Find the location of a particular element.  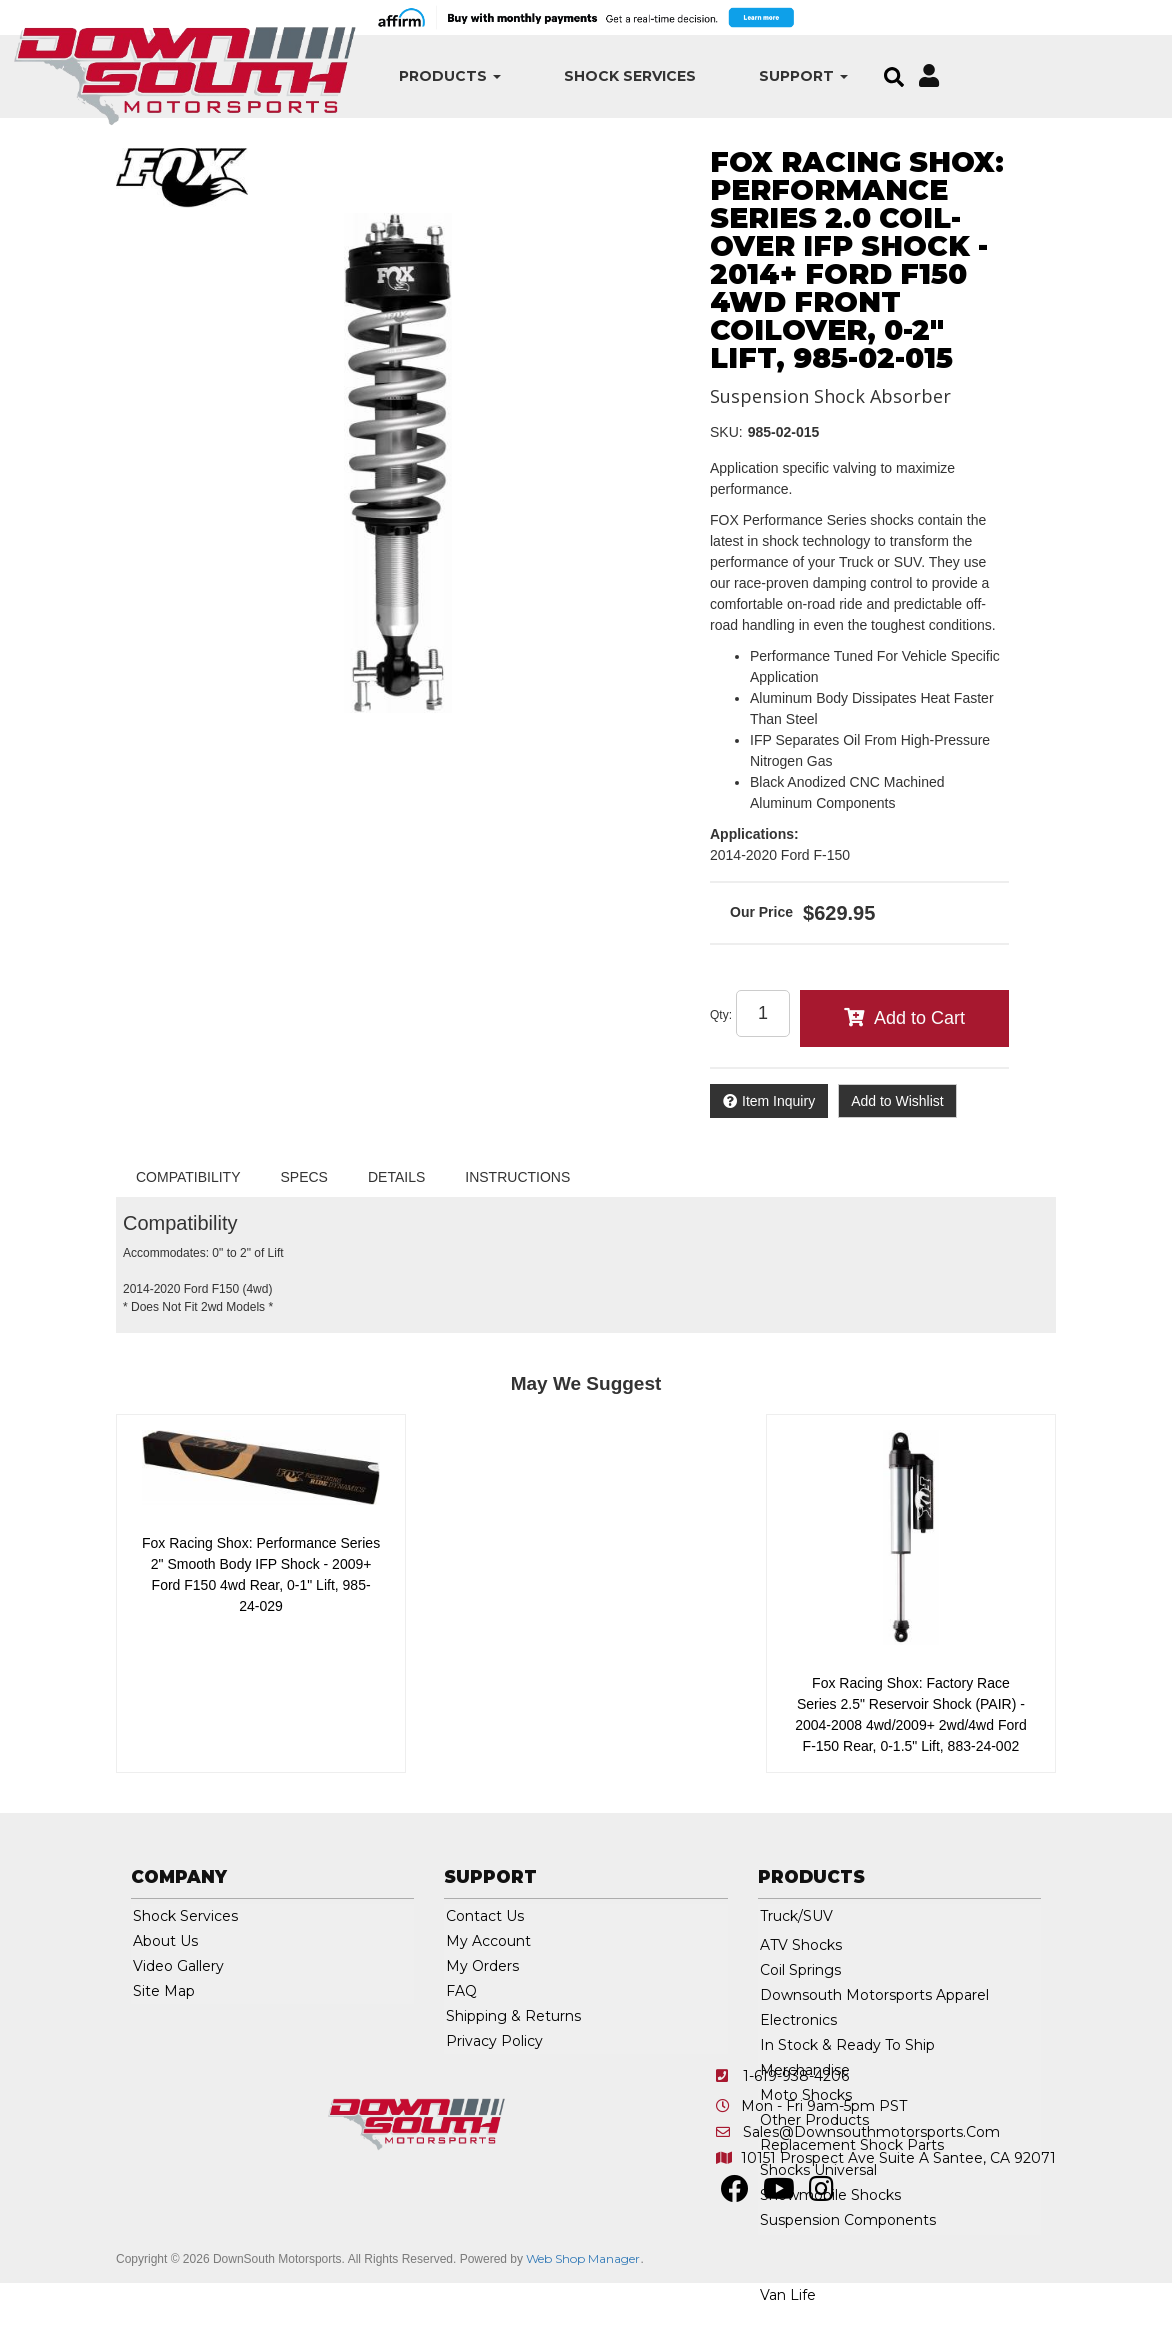

Specs is located at coordinates (304, 1177).